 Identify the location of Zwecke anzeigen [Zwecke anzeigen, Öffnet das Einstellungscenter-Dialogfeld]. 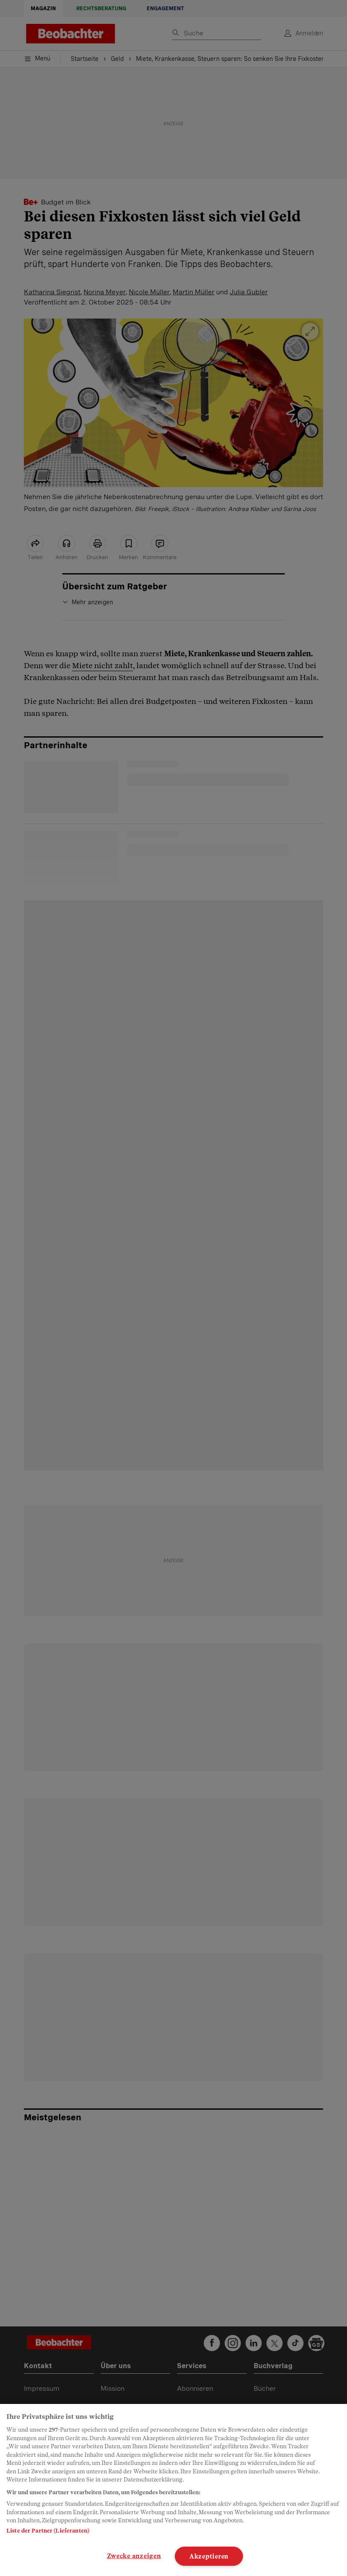
(134, 2555).